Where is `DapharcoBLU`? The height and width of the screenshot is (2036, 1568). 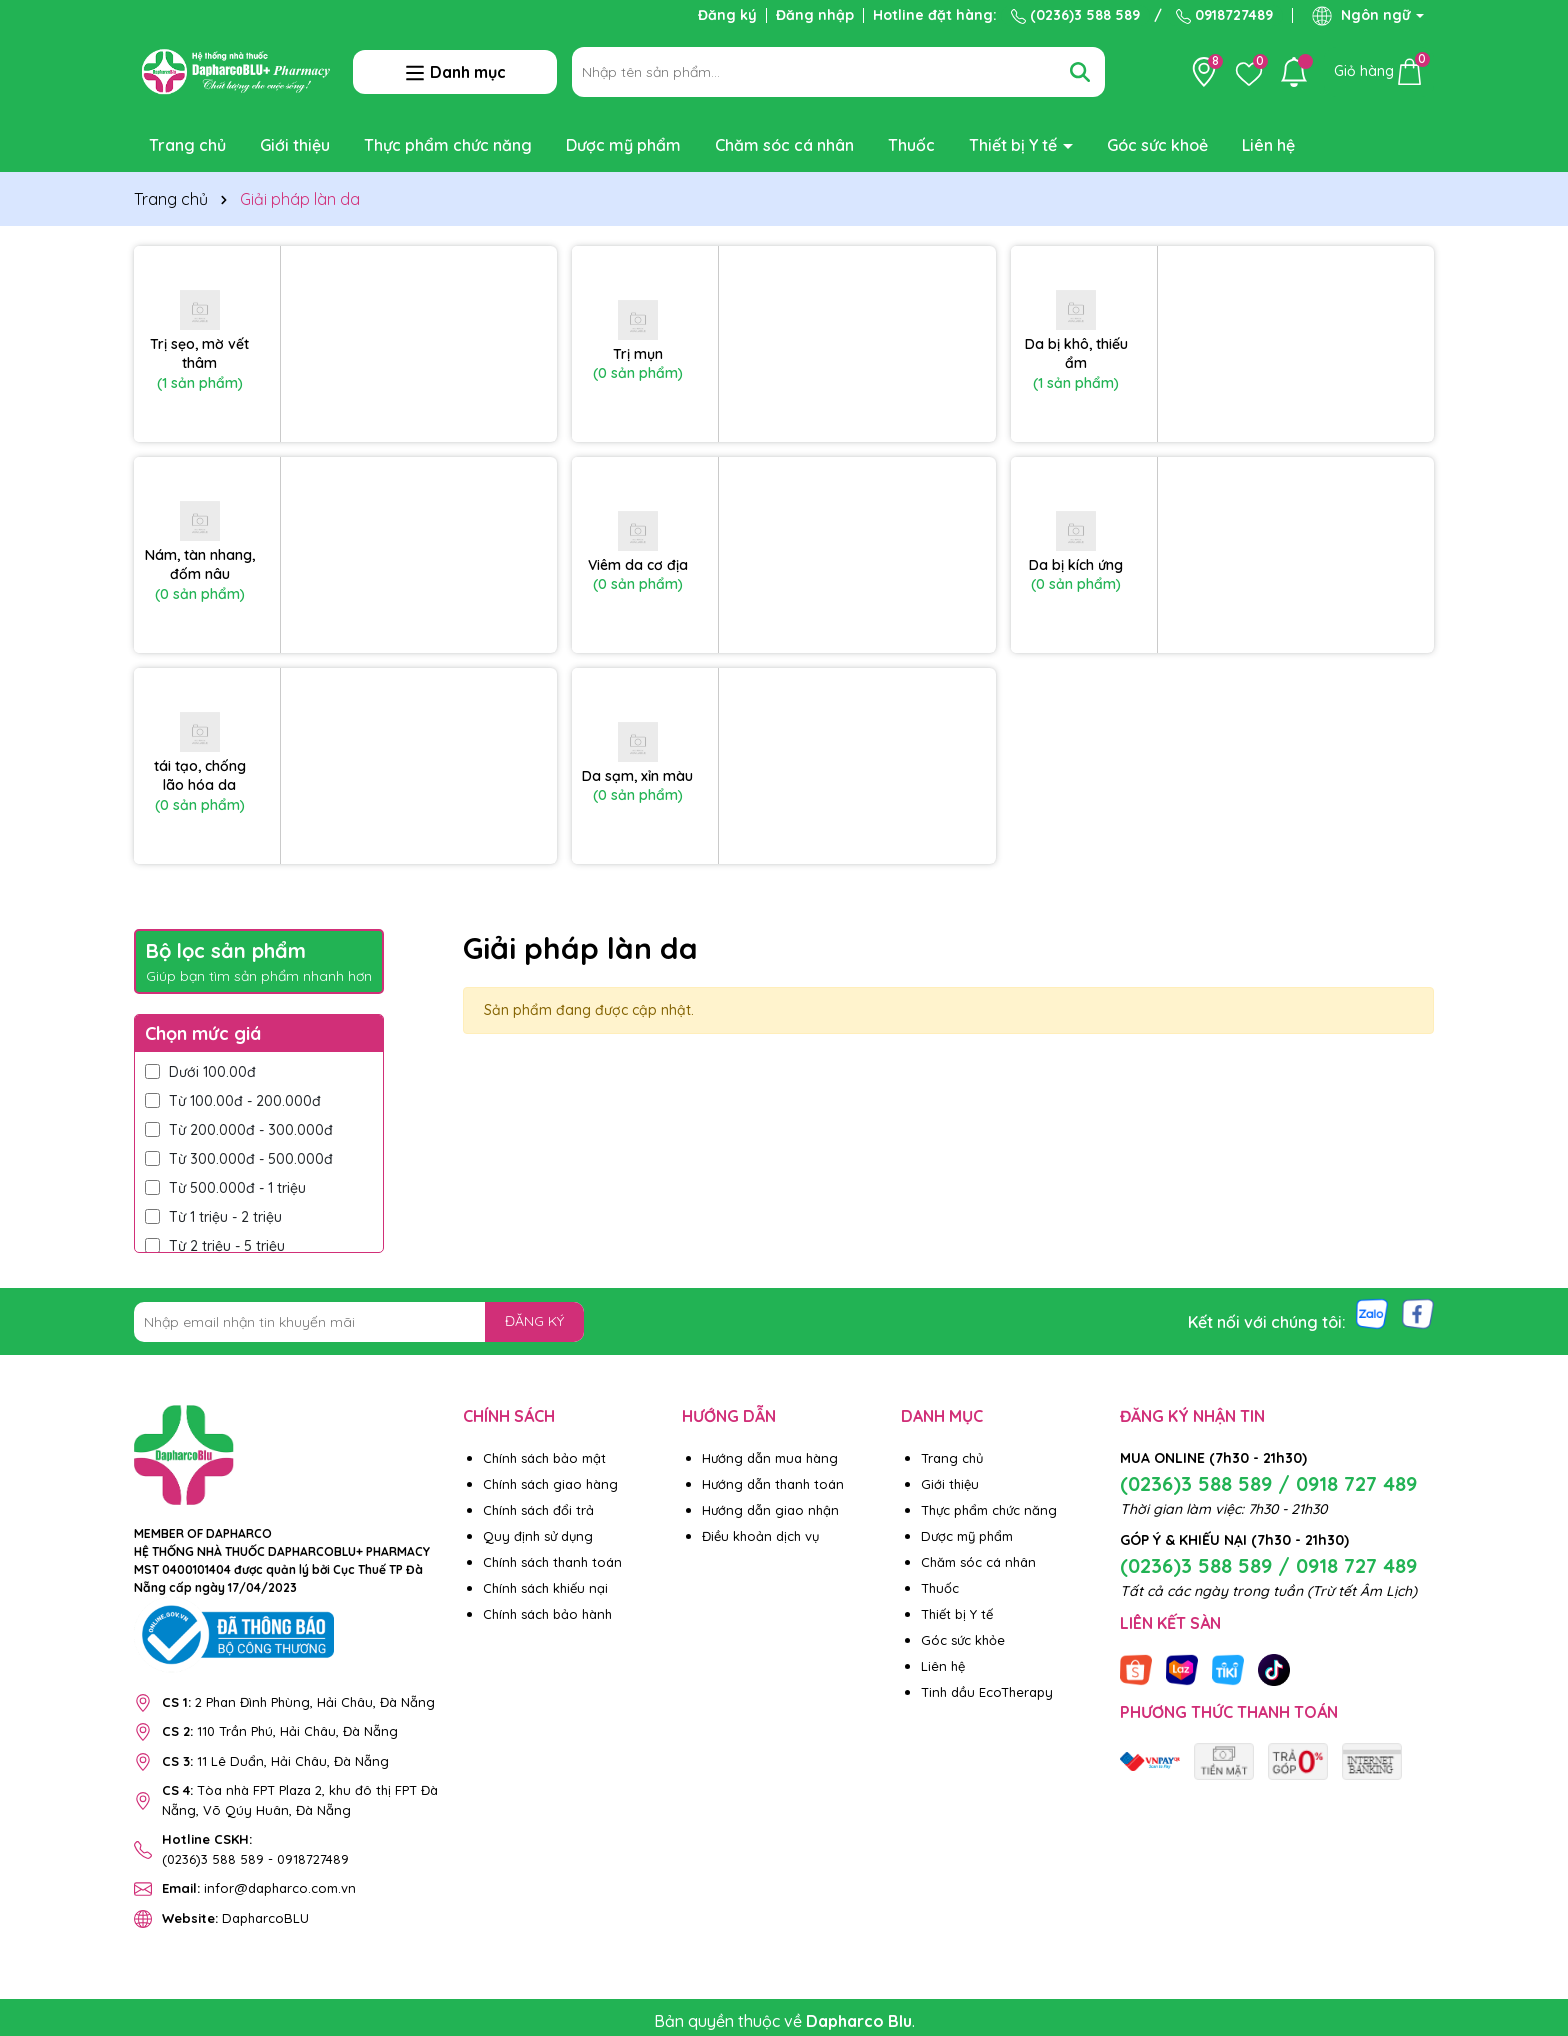 DapharcoBLU is located at coordinates (235, 1918).